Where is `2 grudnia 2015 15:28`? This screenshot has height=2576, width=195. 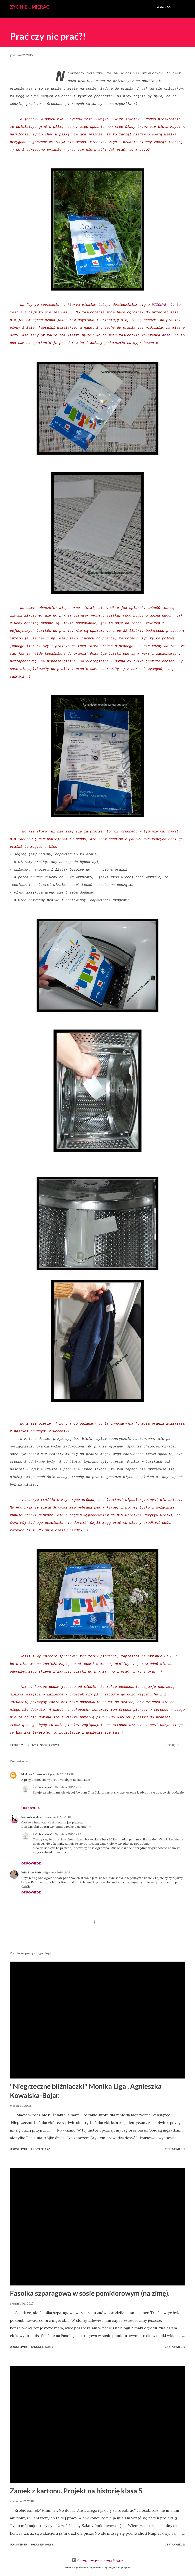 2 grudnia 2015 15:28 is located at coordinates (61, 1774).